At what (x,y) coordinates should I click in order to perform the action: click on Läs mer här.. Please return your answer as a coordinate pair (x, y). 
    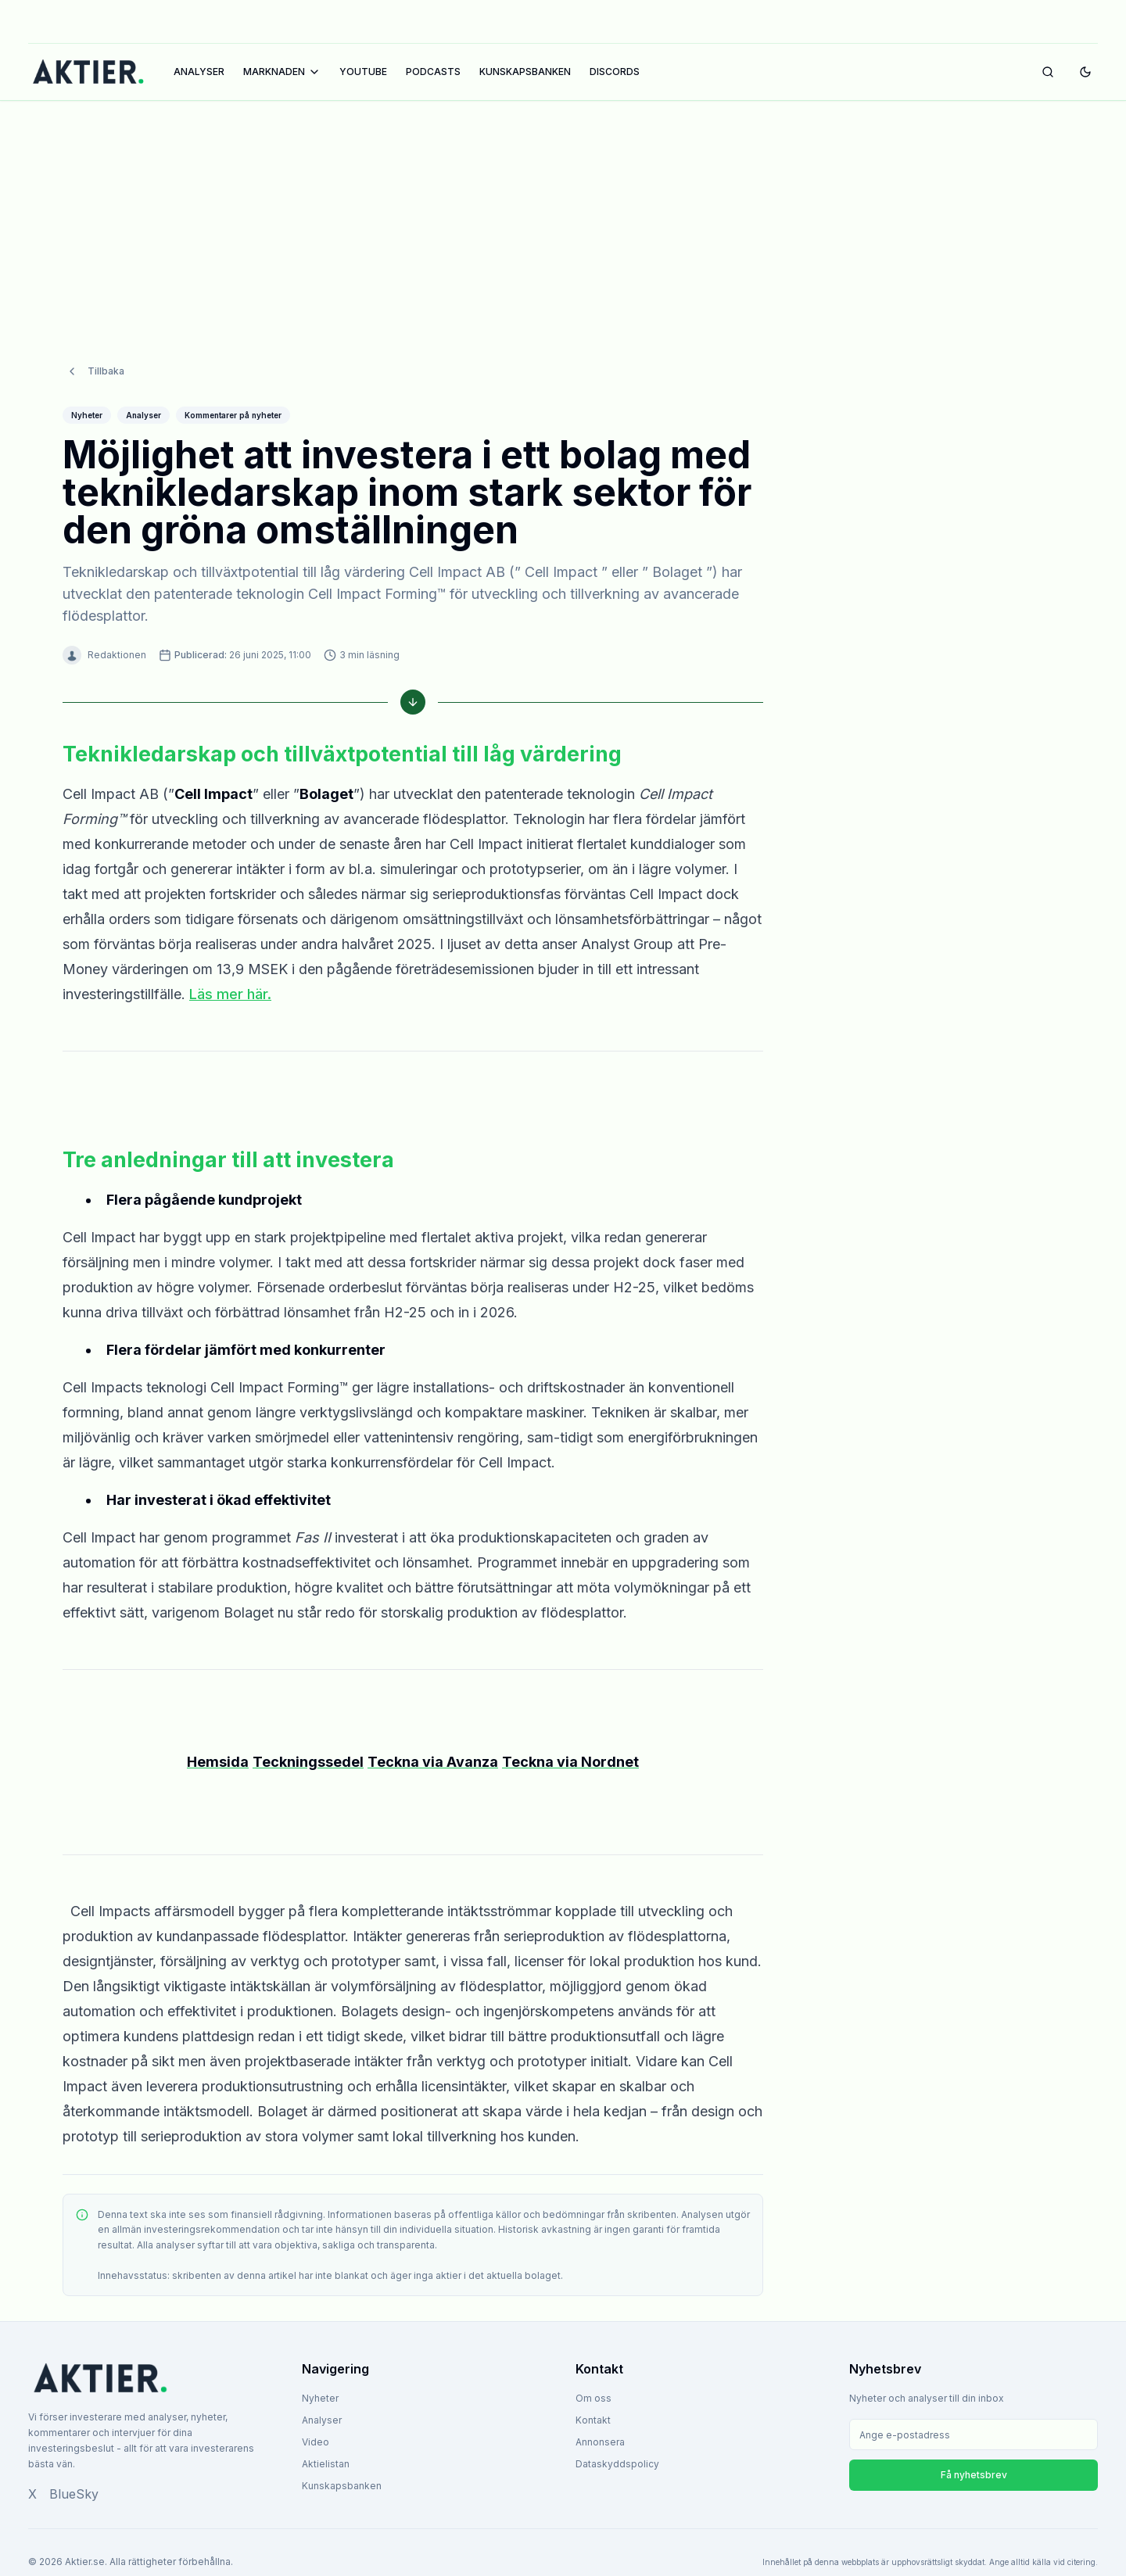
    Looking at the image, I should click on (230, 994).